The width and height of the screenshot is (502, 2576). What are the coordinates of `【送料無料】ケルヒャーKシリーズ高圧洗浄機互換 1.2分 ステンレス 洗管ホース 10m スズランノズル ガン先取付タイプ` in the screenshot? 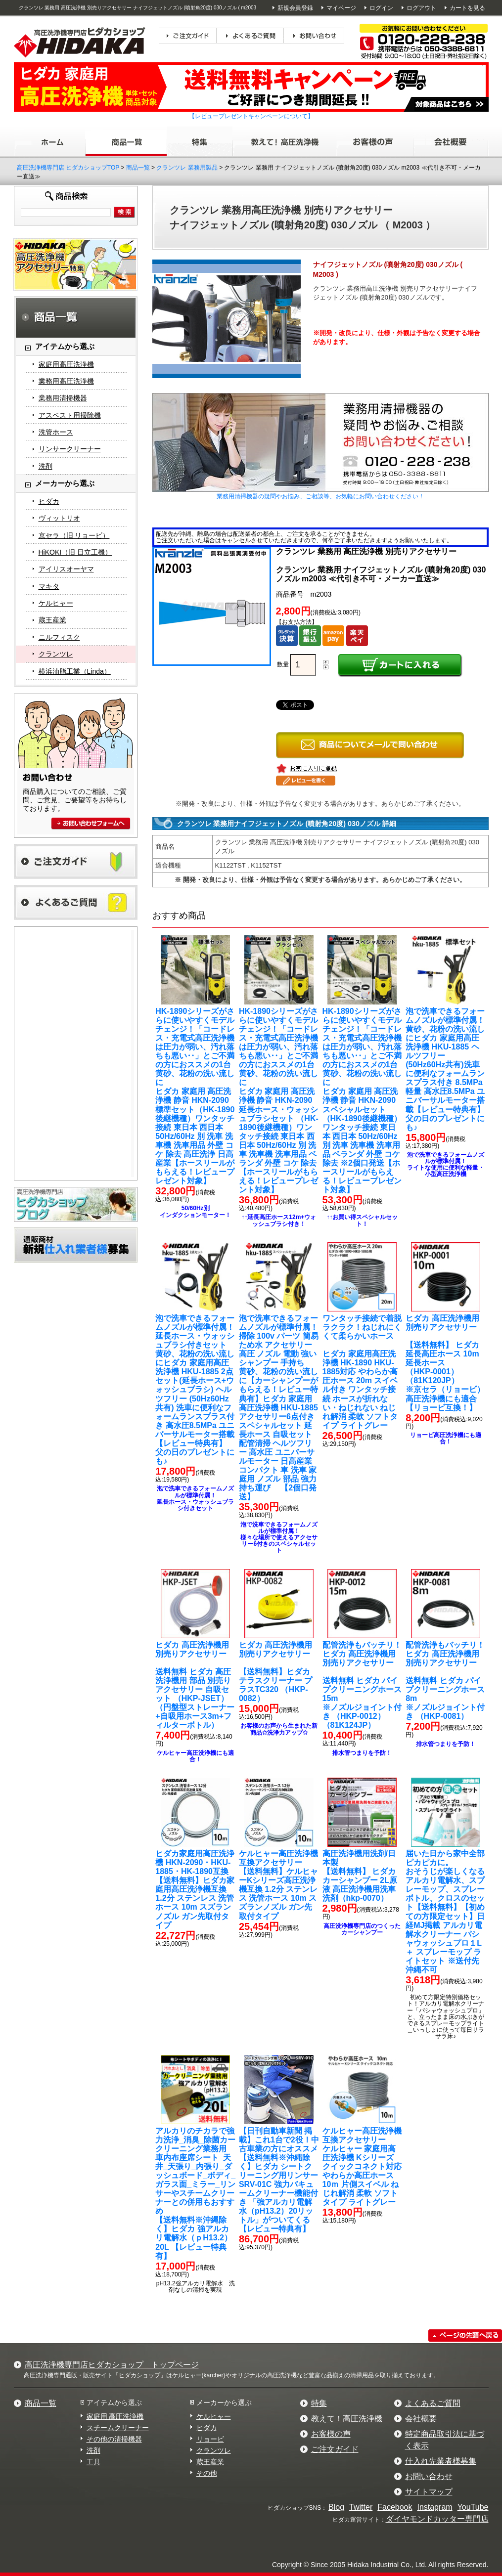 It's located at (278, 1885).